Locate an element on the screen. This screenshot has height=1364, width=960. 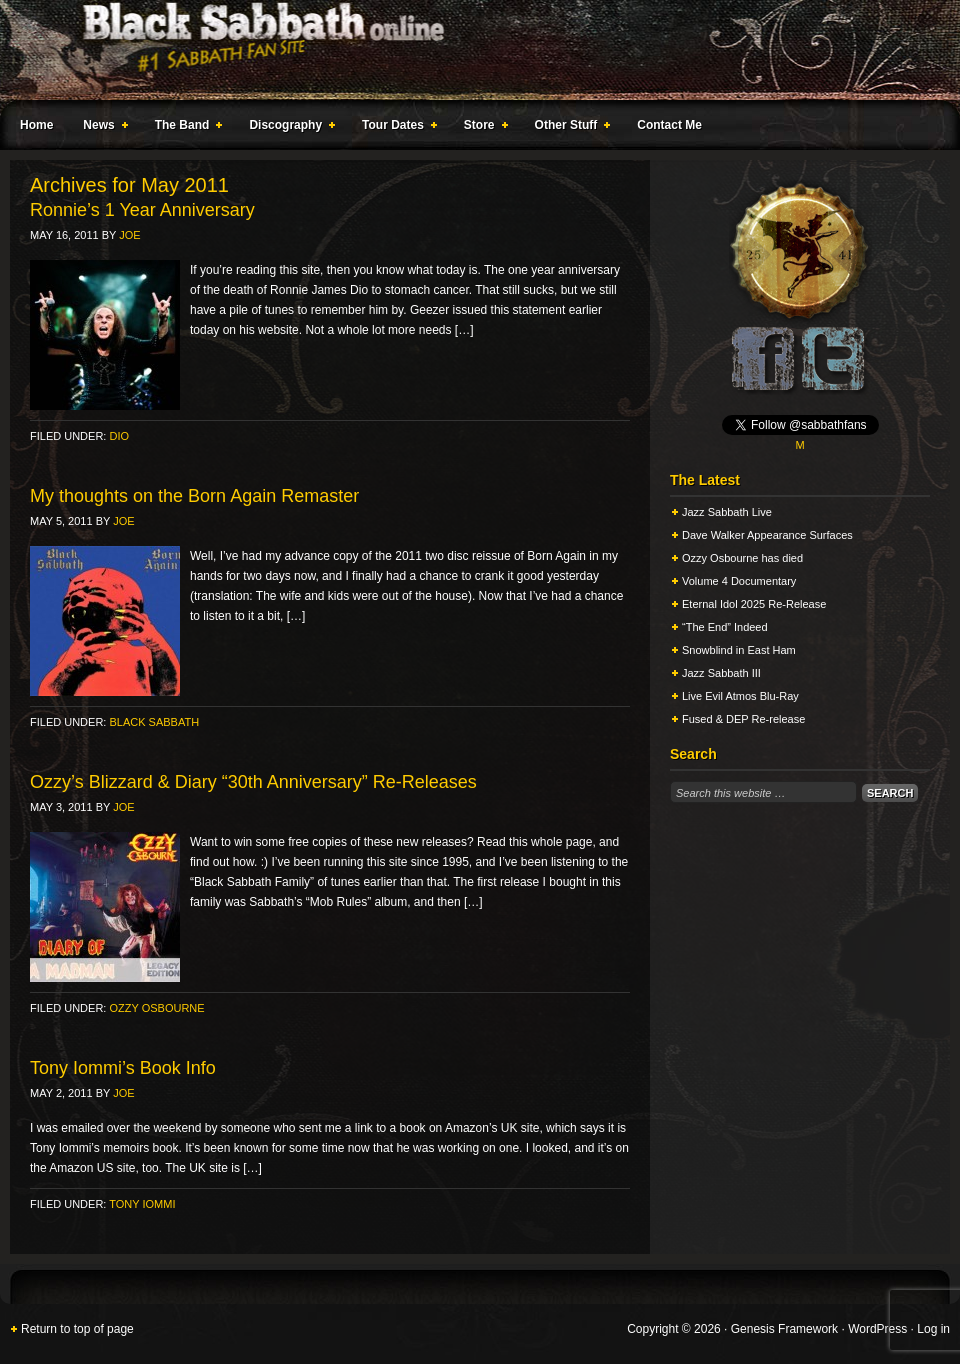
Genesis Framework is located at coordinates (784, 1329).